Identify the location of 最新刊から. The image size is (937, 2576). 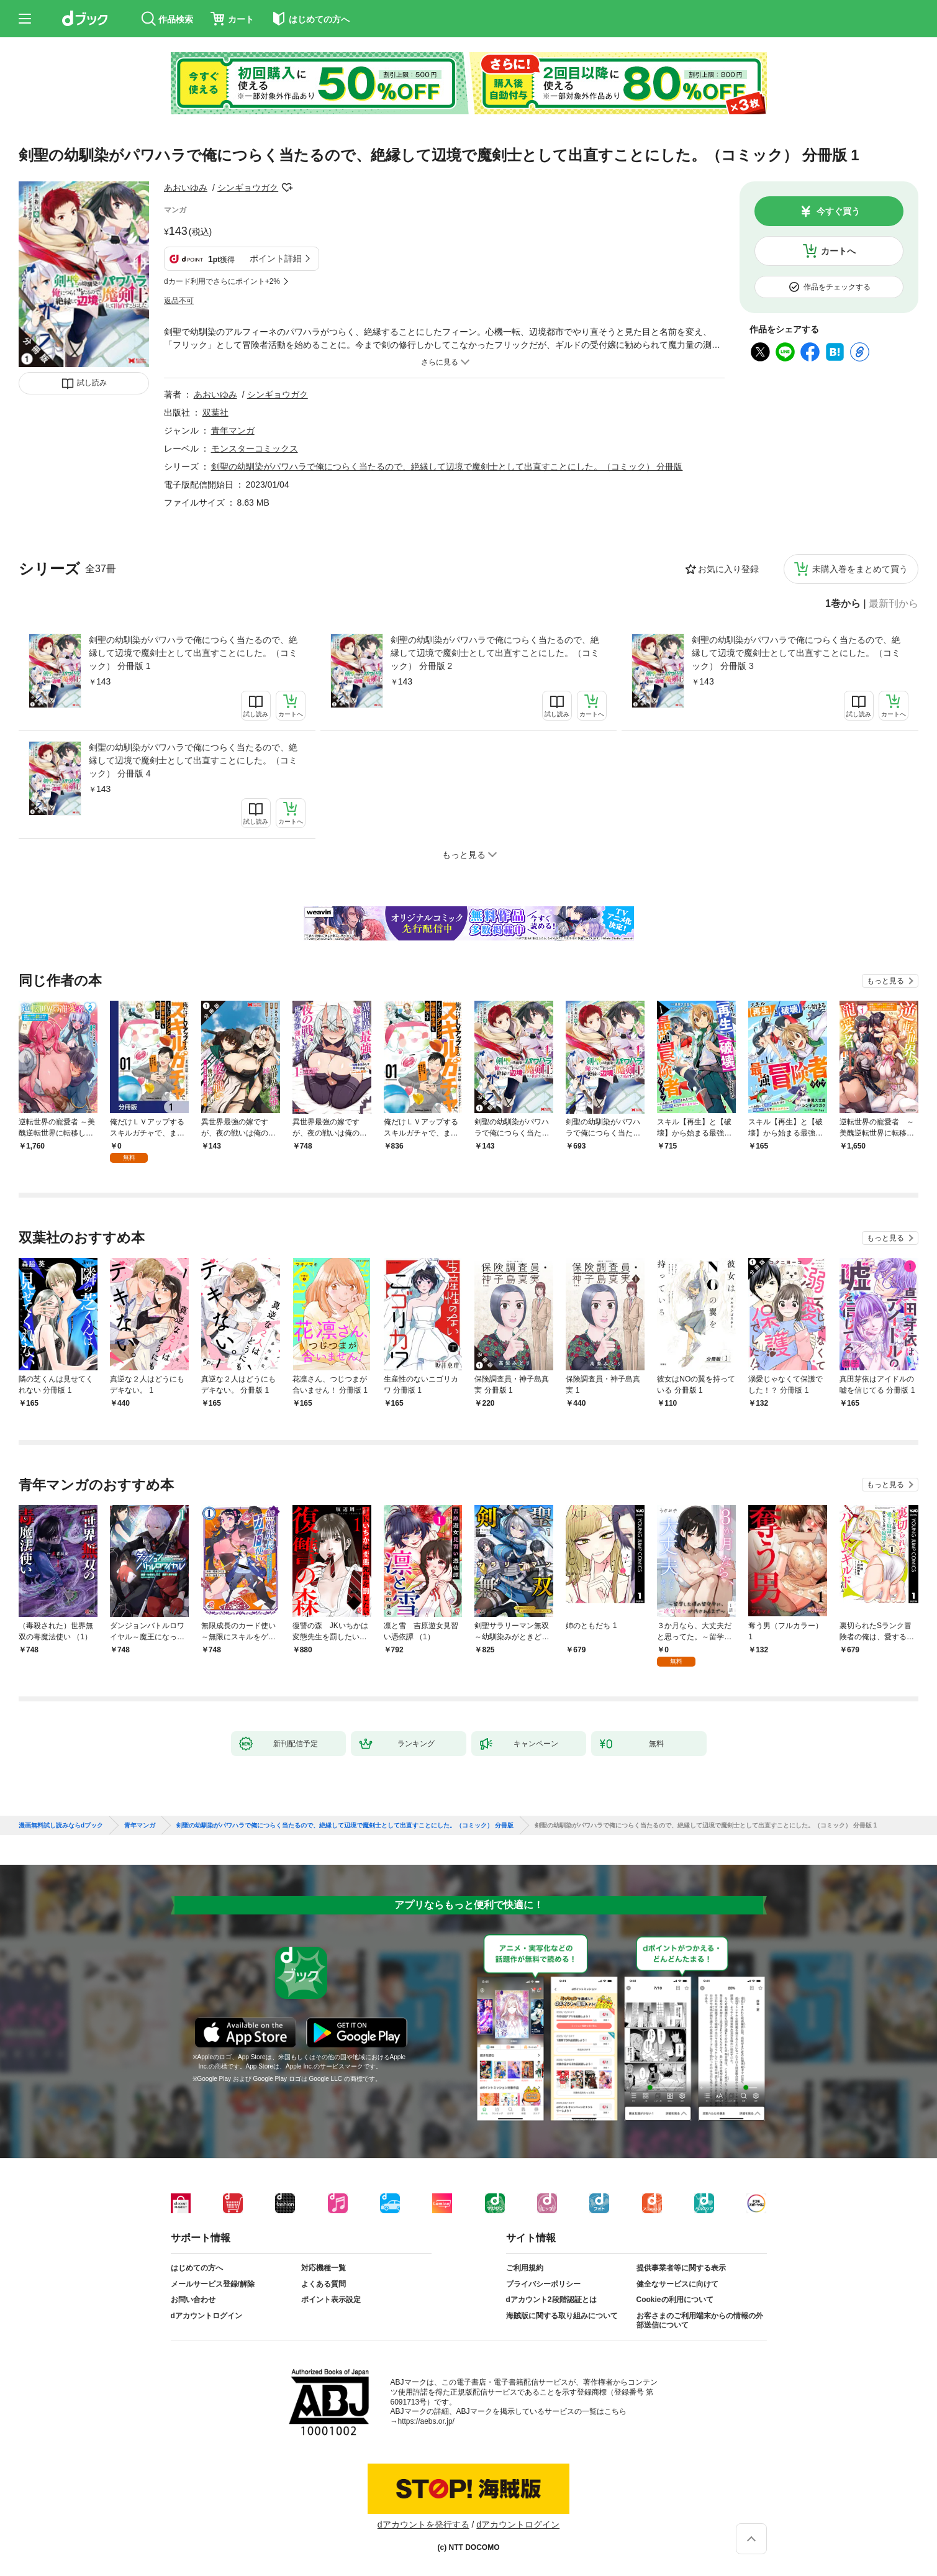
(893, 604).